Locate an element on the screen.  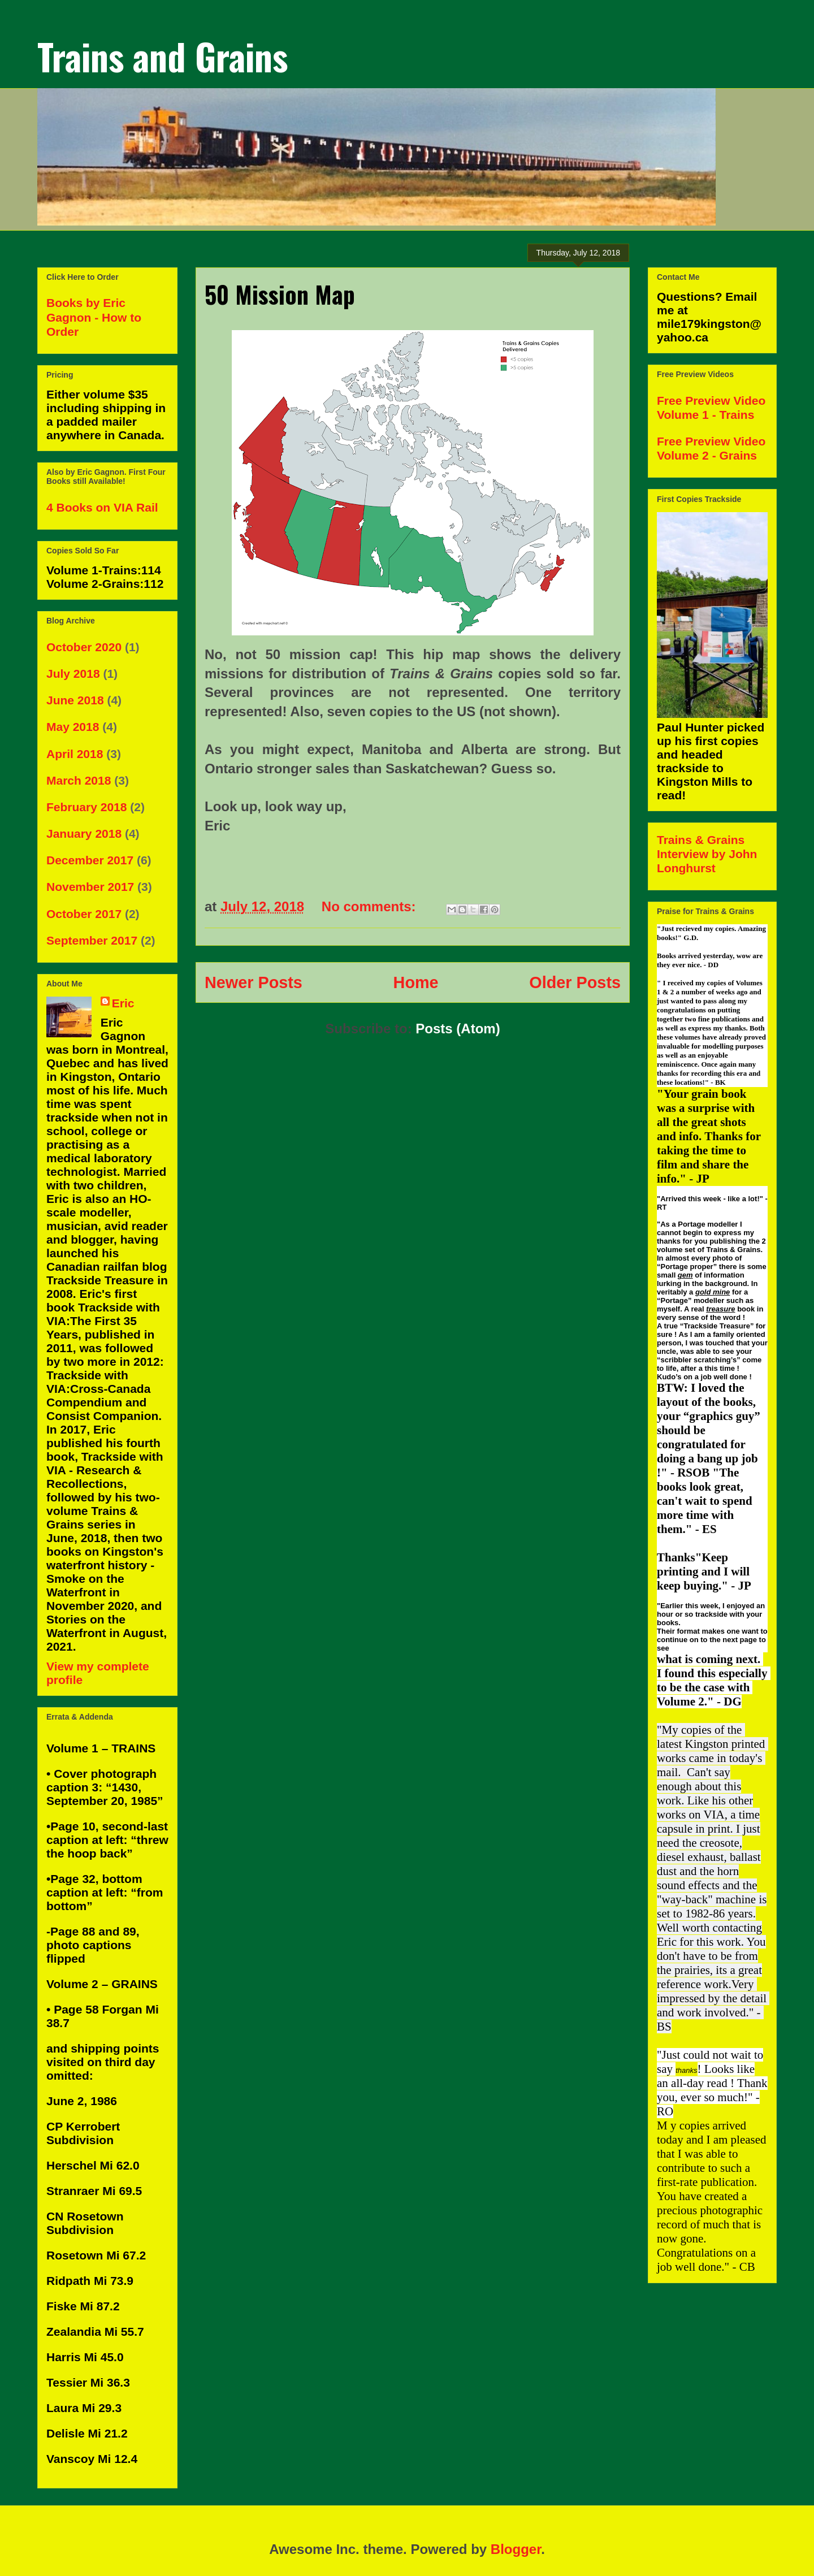
50 Mission Map is located at coordinates (280, 293).